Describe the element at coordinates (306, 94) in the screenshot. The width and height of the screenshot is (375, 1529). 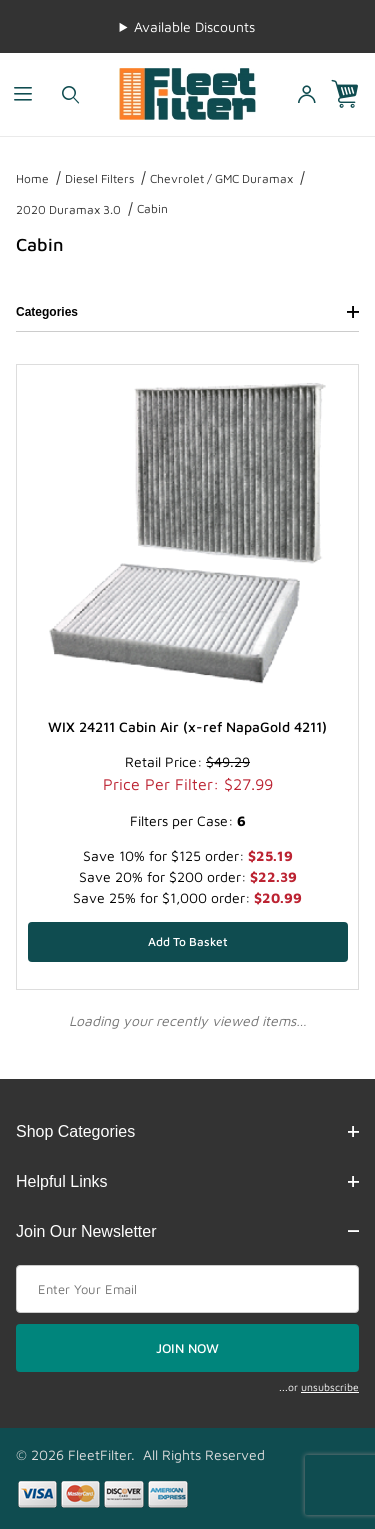
I see `[Open My Account]` at that location.